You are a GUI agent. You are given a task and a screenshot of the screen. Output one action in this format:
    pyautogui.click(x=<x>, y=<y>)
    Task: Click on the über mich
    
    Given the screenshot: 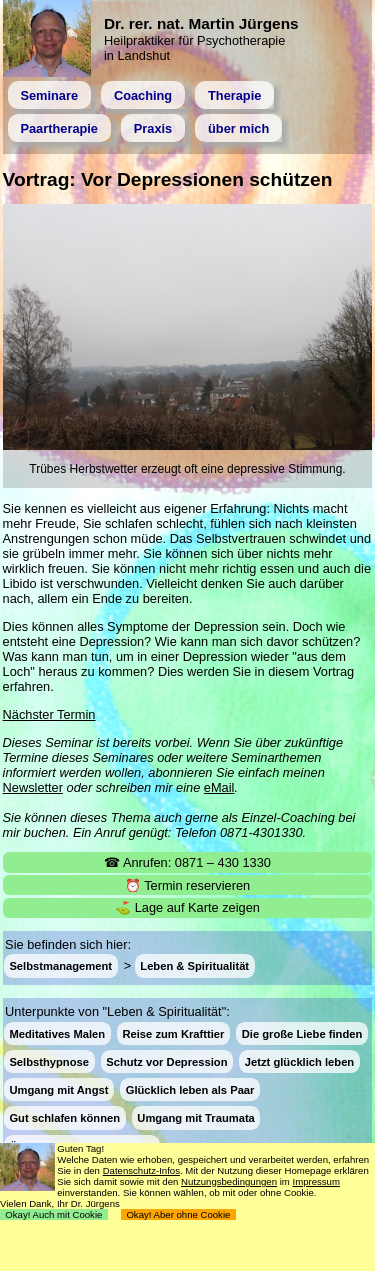 What is the action you would take?
    pyautogui.click(x=238, y=128)
    